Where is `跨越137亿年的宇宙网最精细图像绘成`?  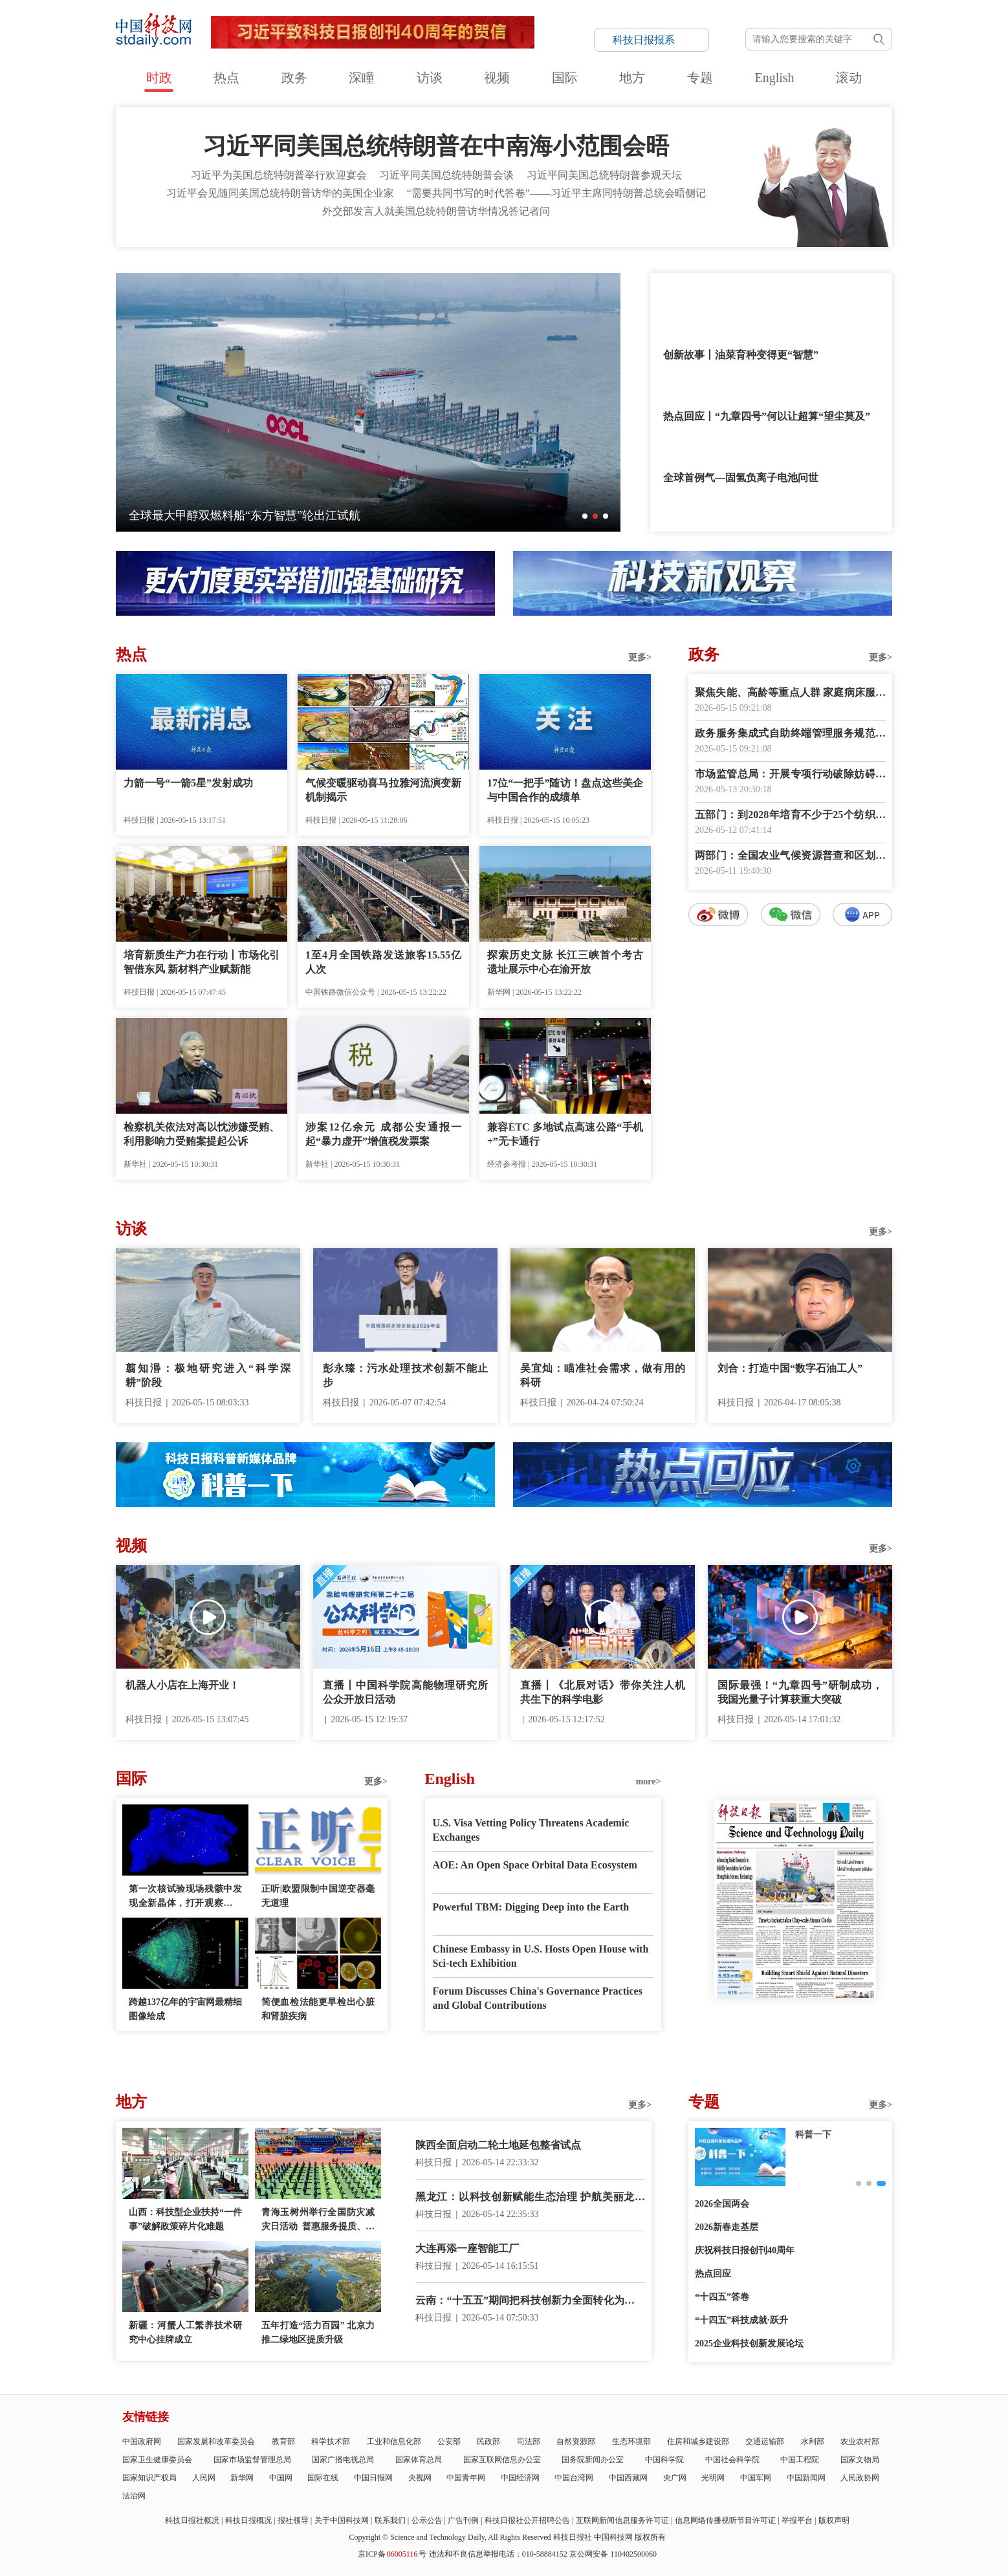
跨越137亿年的宇宙网最精细图像绘成 is located at coordinates (185, 2009).